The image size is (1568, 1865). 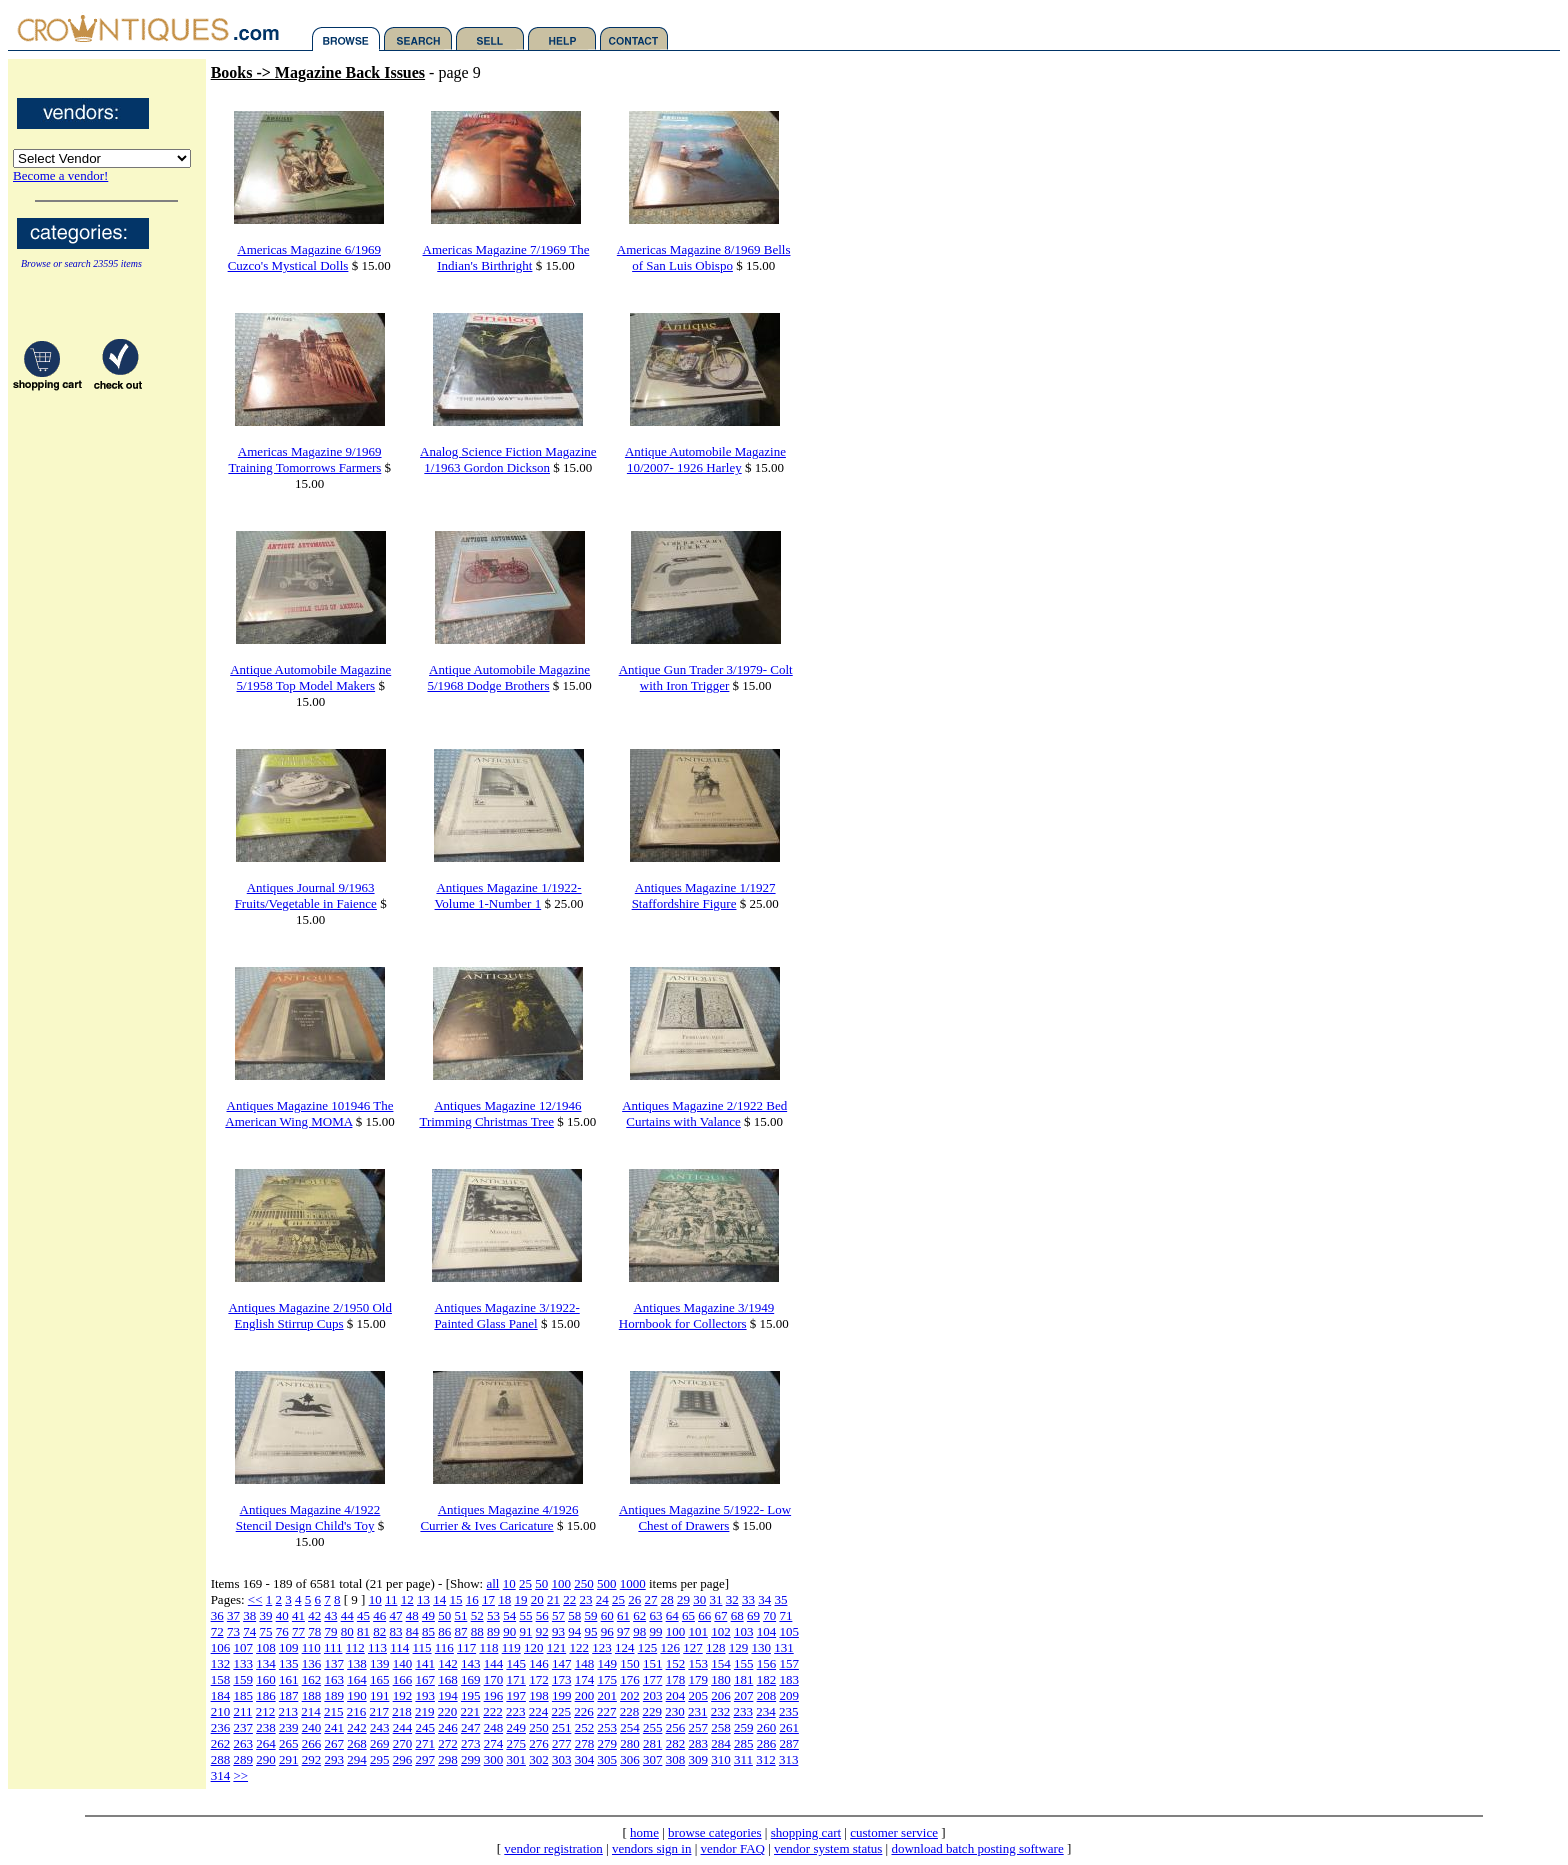 I want to click on 202, so click(x=630, y=1695).